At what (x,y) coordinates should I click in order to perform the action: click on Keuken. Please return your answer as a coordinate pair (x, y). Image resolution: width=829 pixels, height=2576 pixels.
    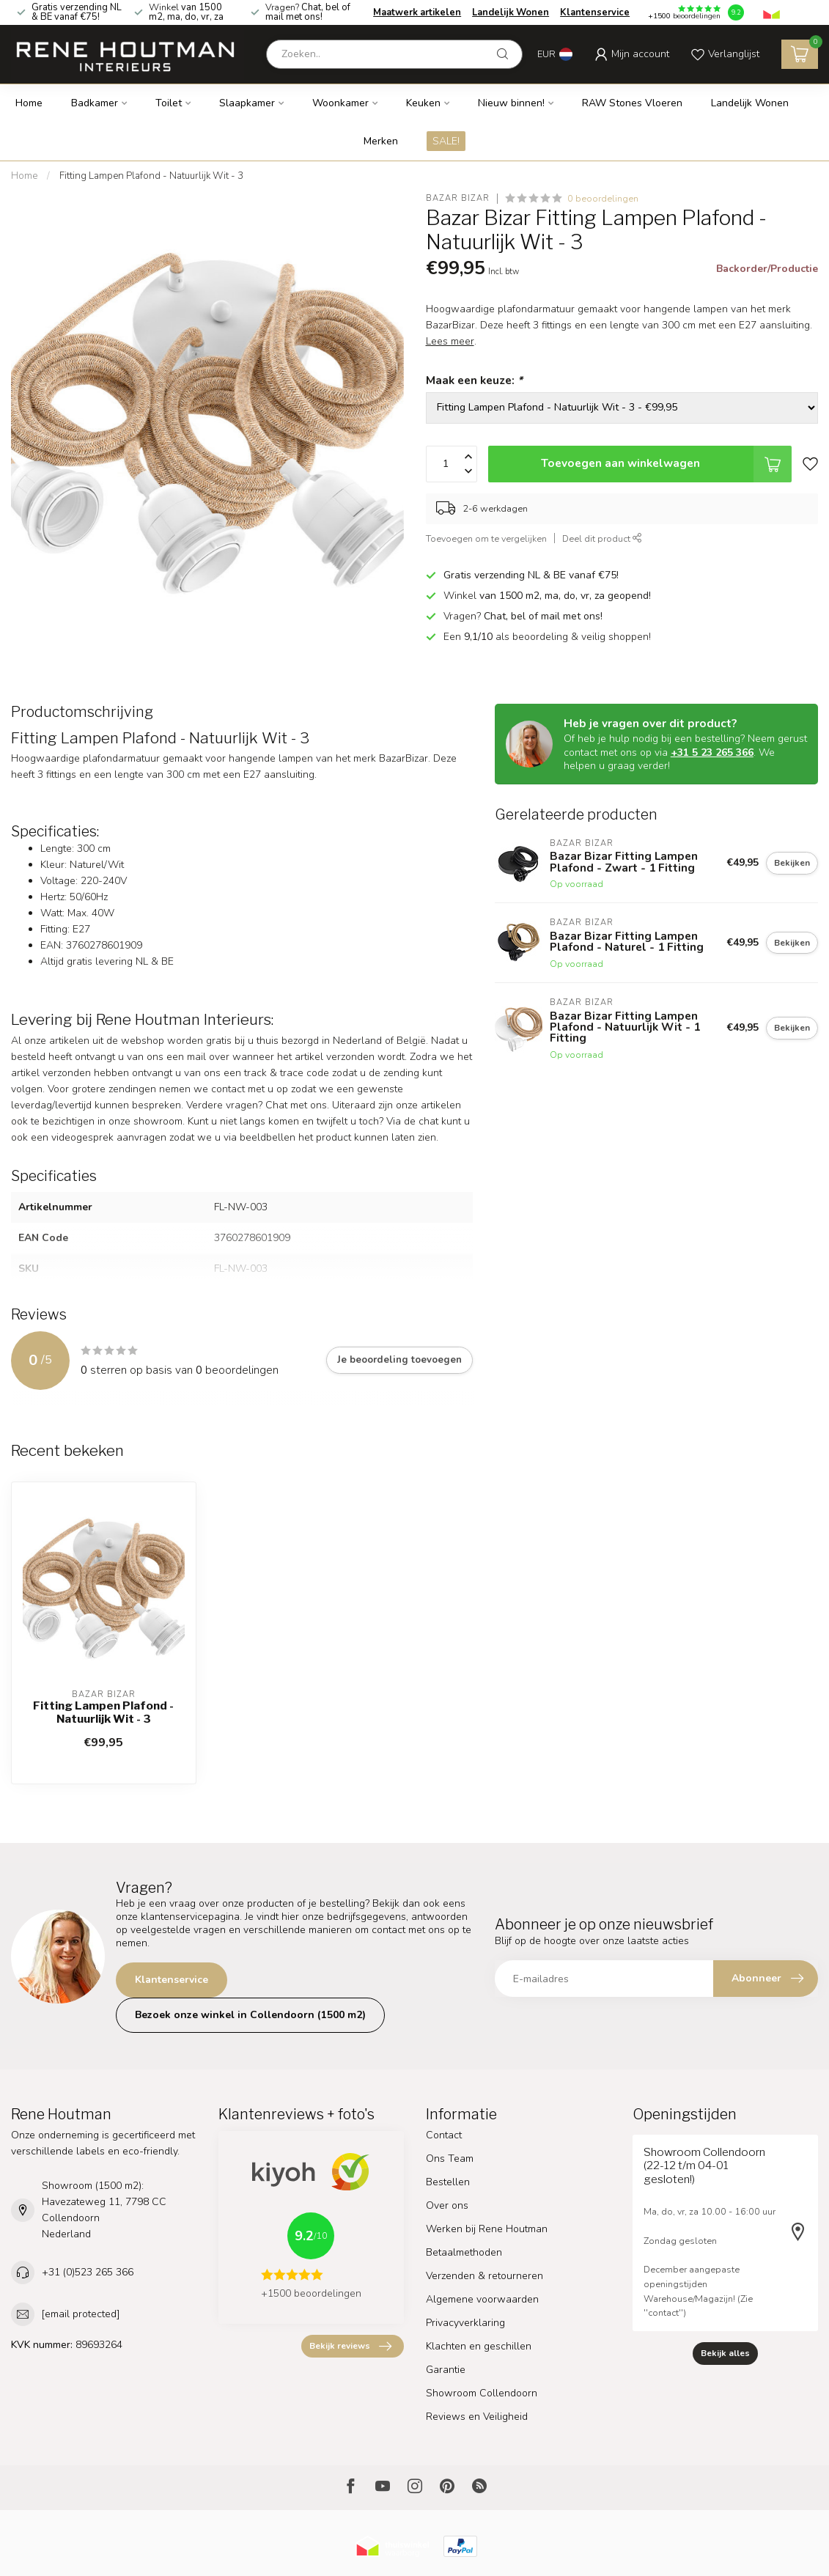
    Looking at the image, I should click on (423, 103).